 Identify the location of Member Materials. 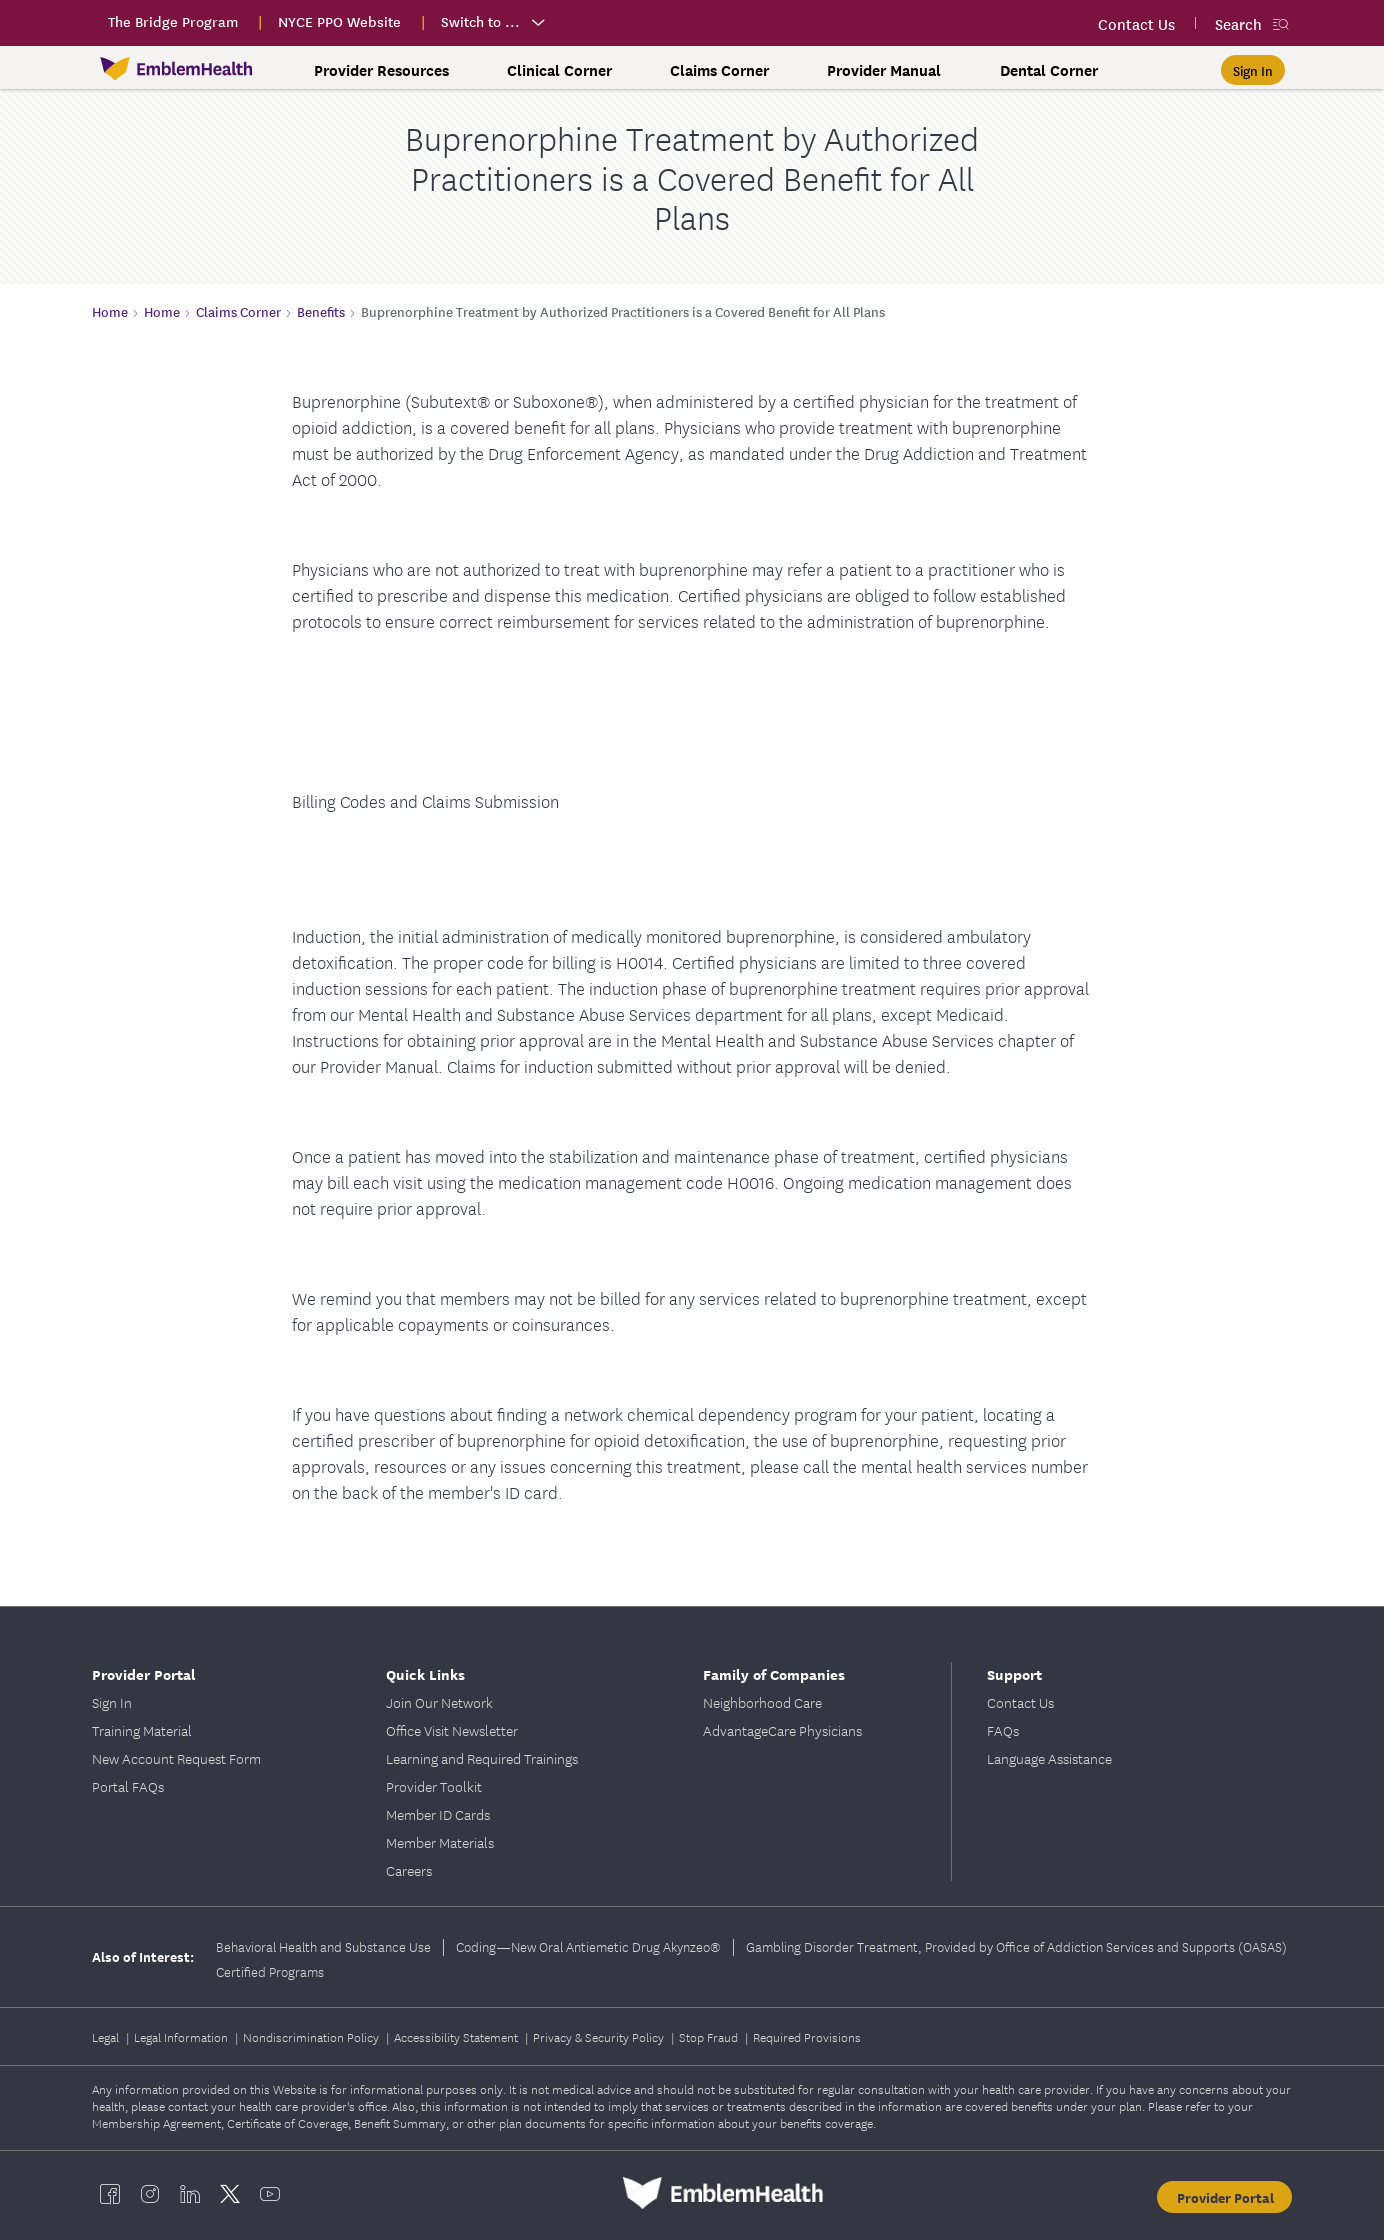
(440, 1842).